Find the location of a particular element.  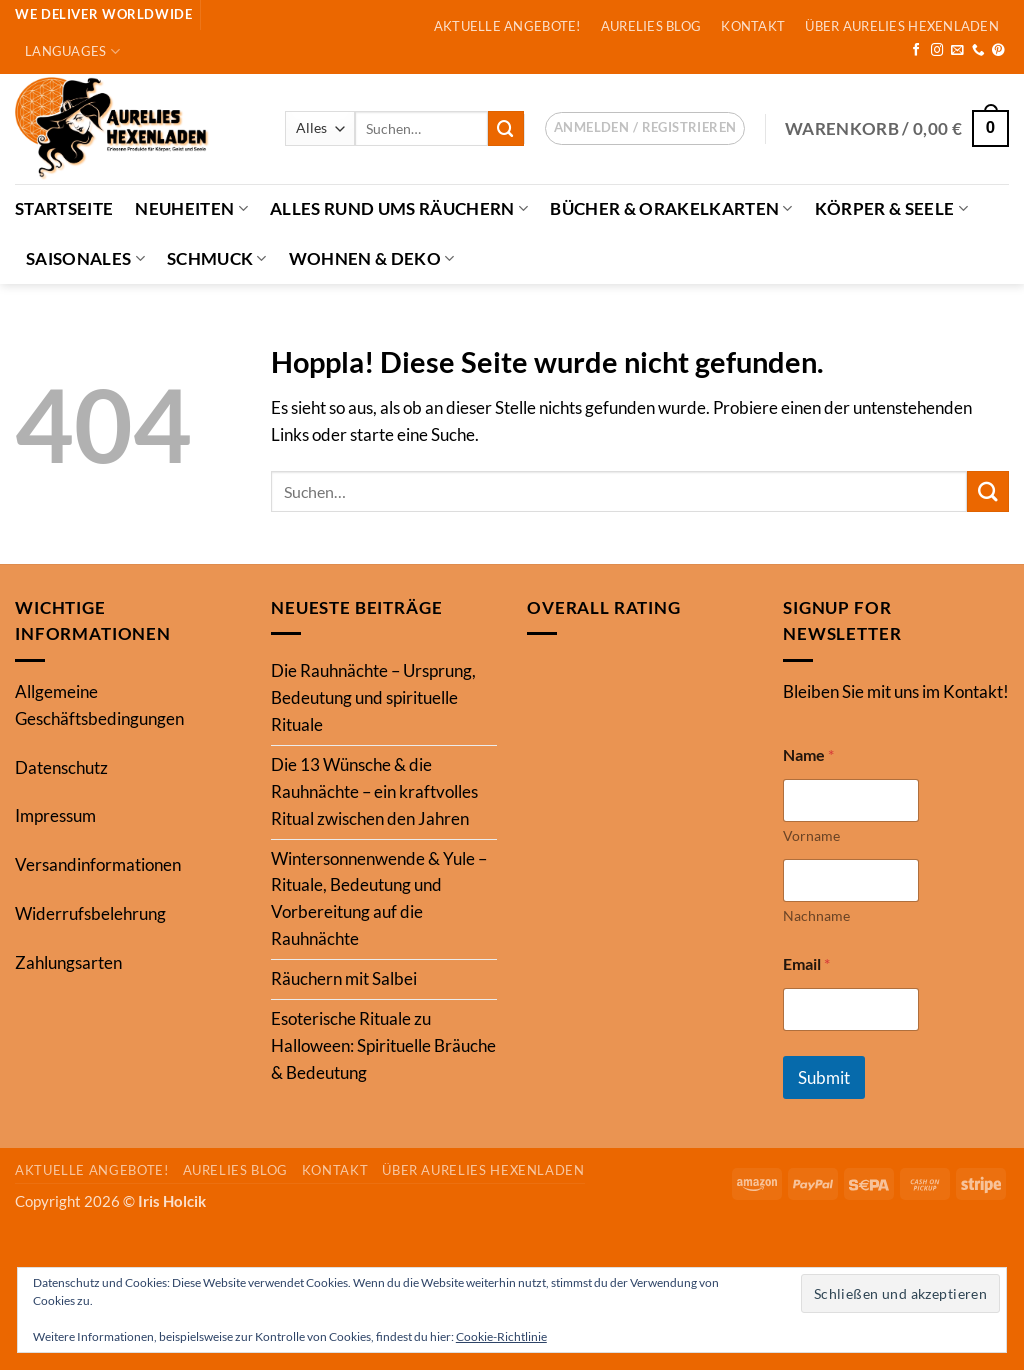

[Sende uns eine E-Mail] is located at coordinates (957, 51).